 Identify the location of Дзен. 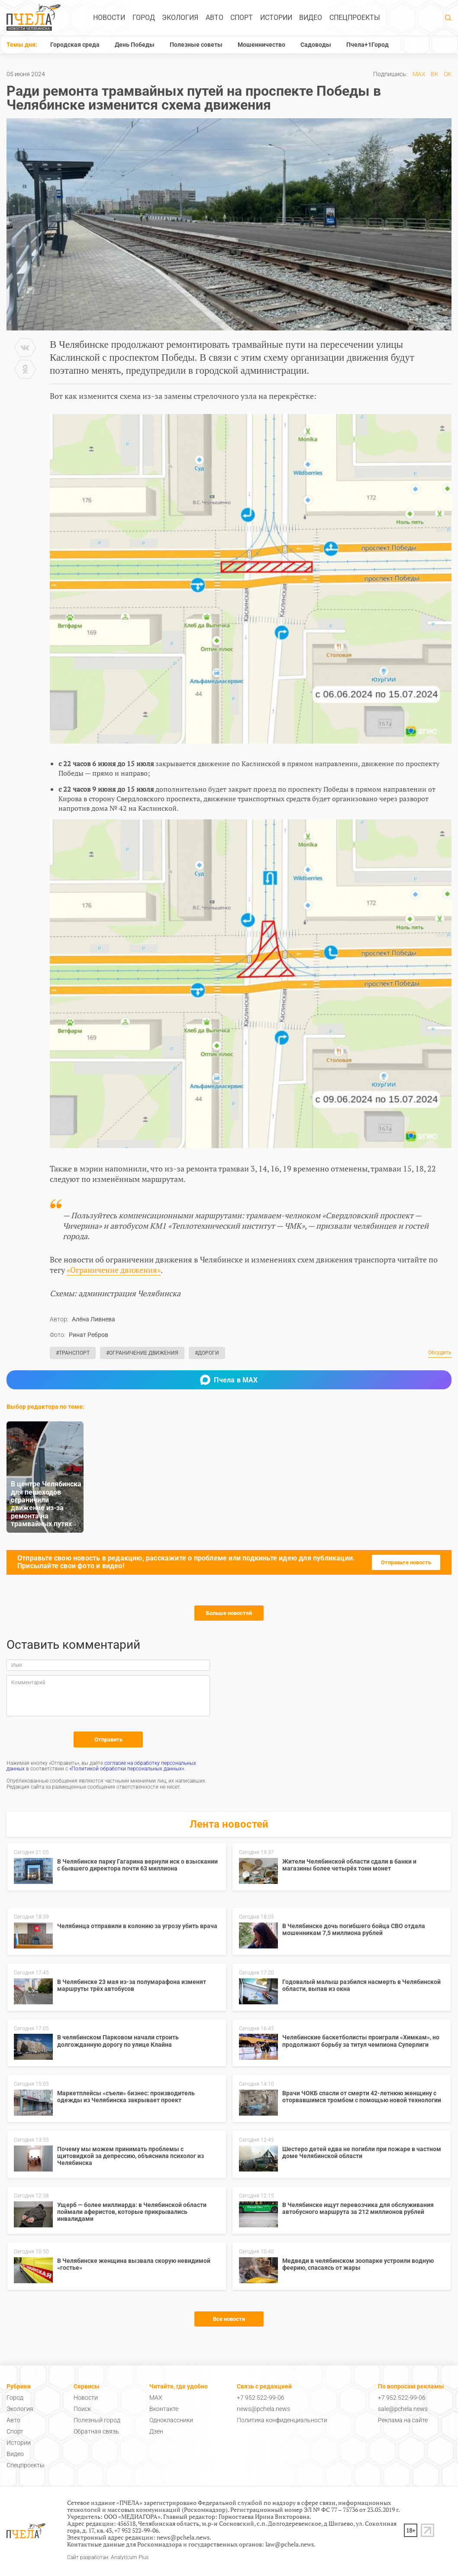
(156, 2431).